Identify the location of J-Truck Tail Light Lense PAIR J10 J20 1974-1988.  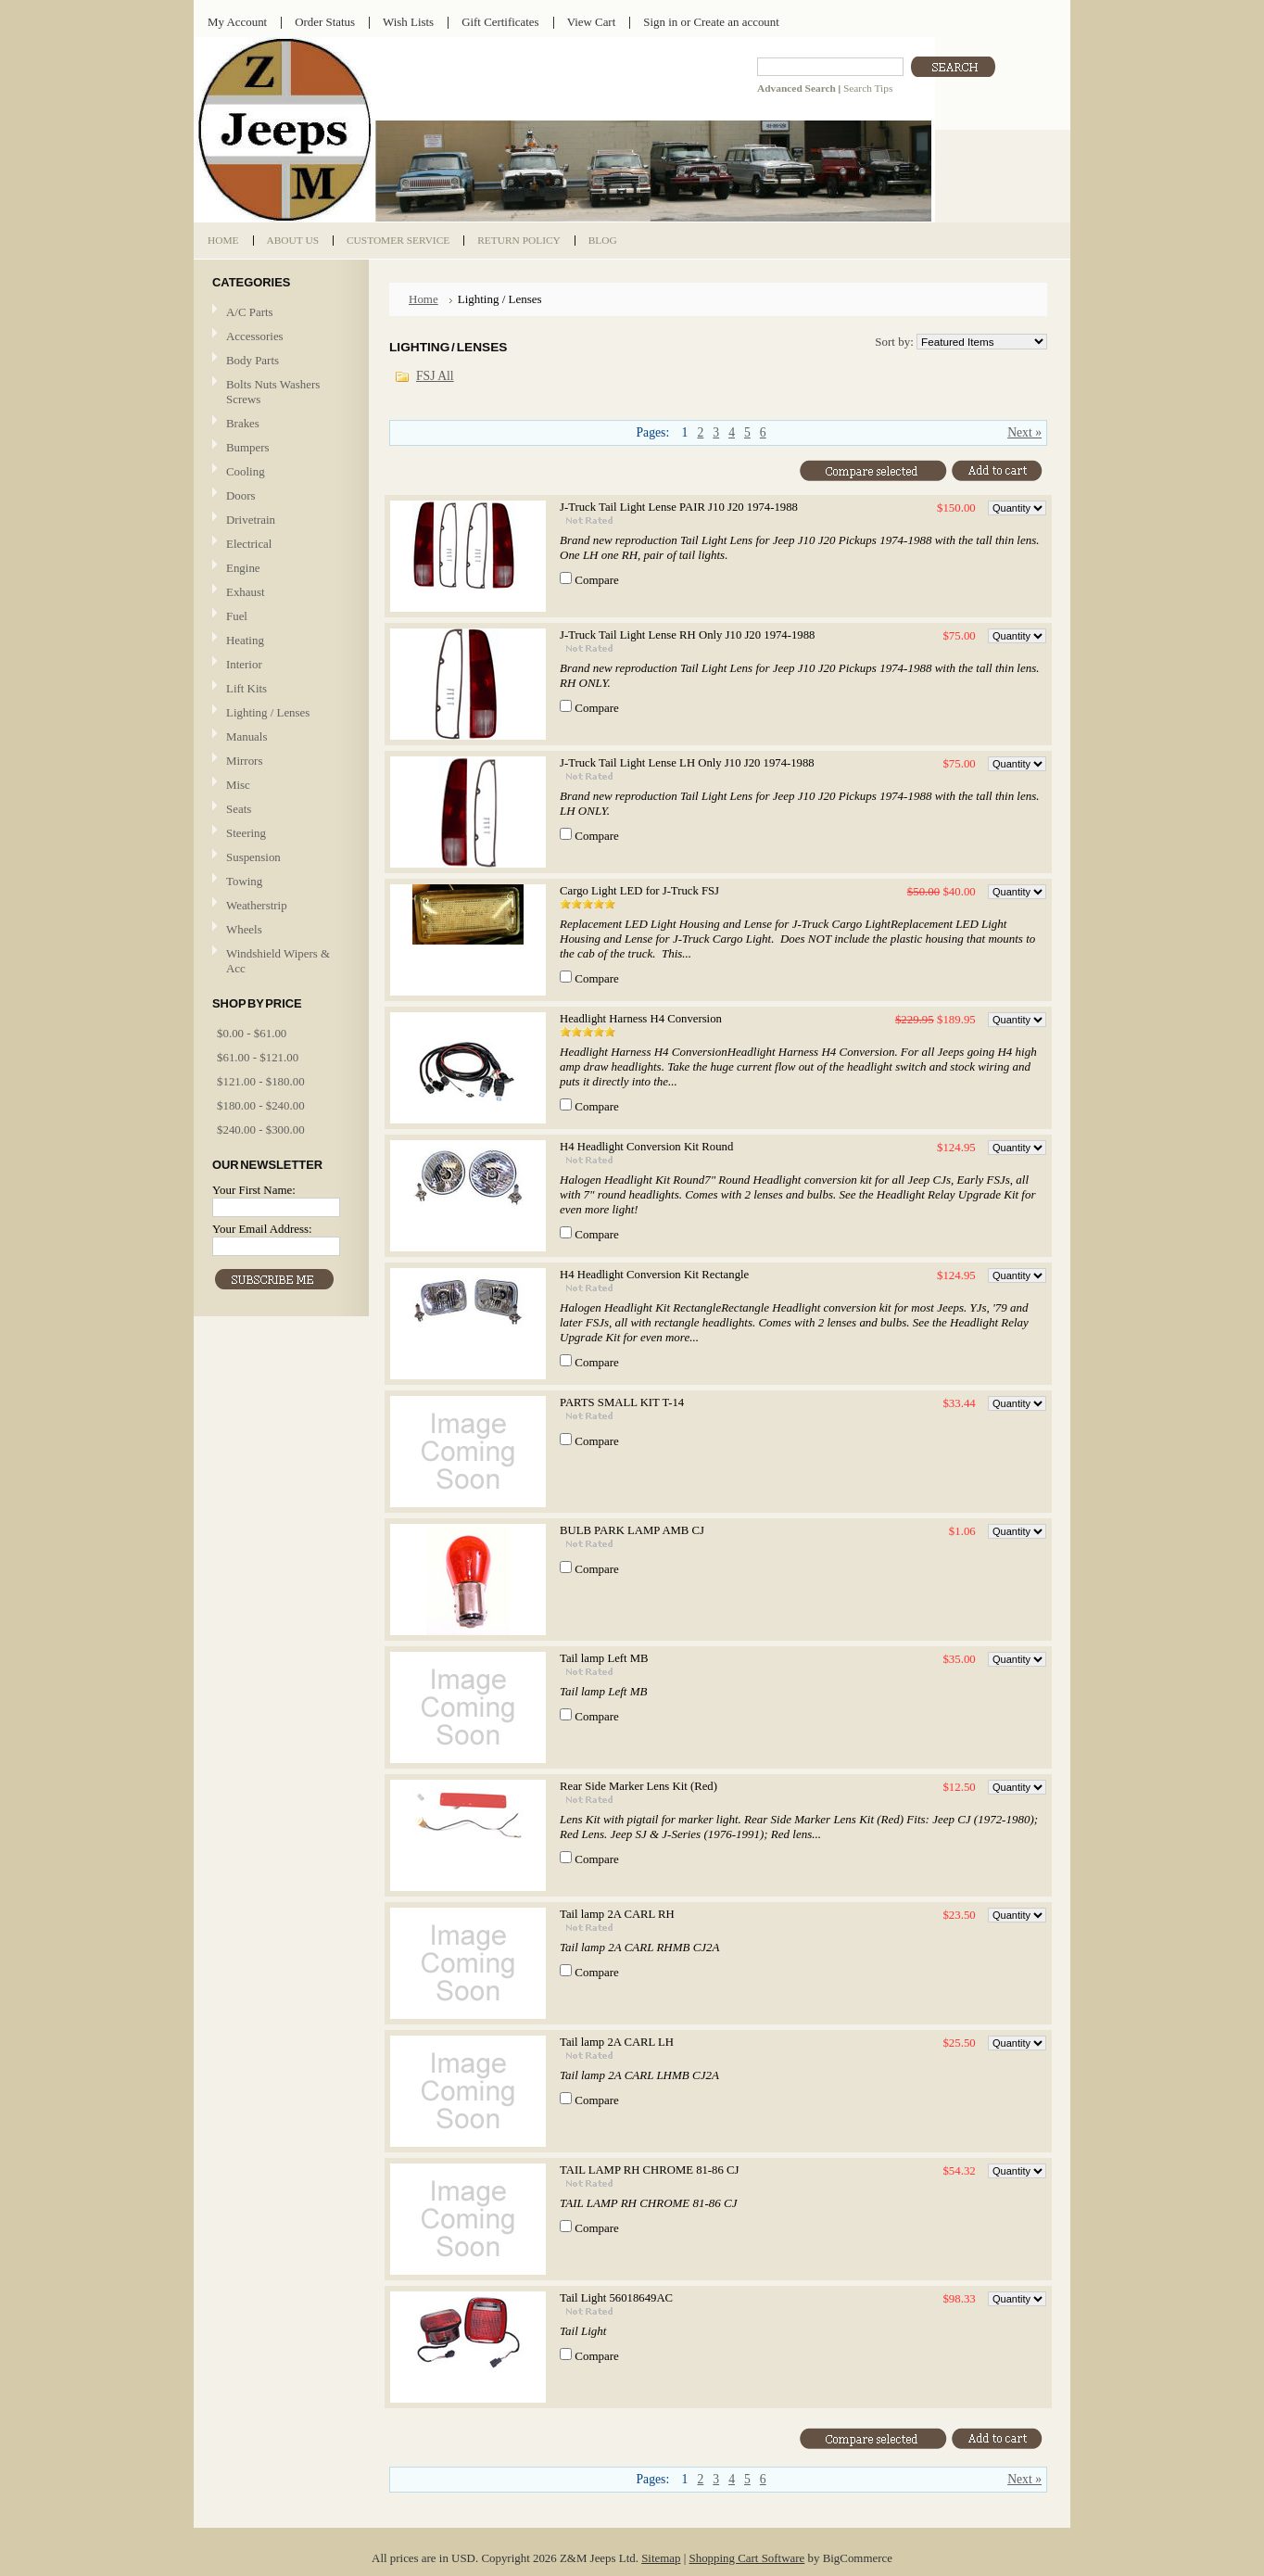
(679, 507).